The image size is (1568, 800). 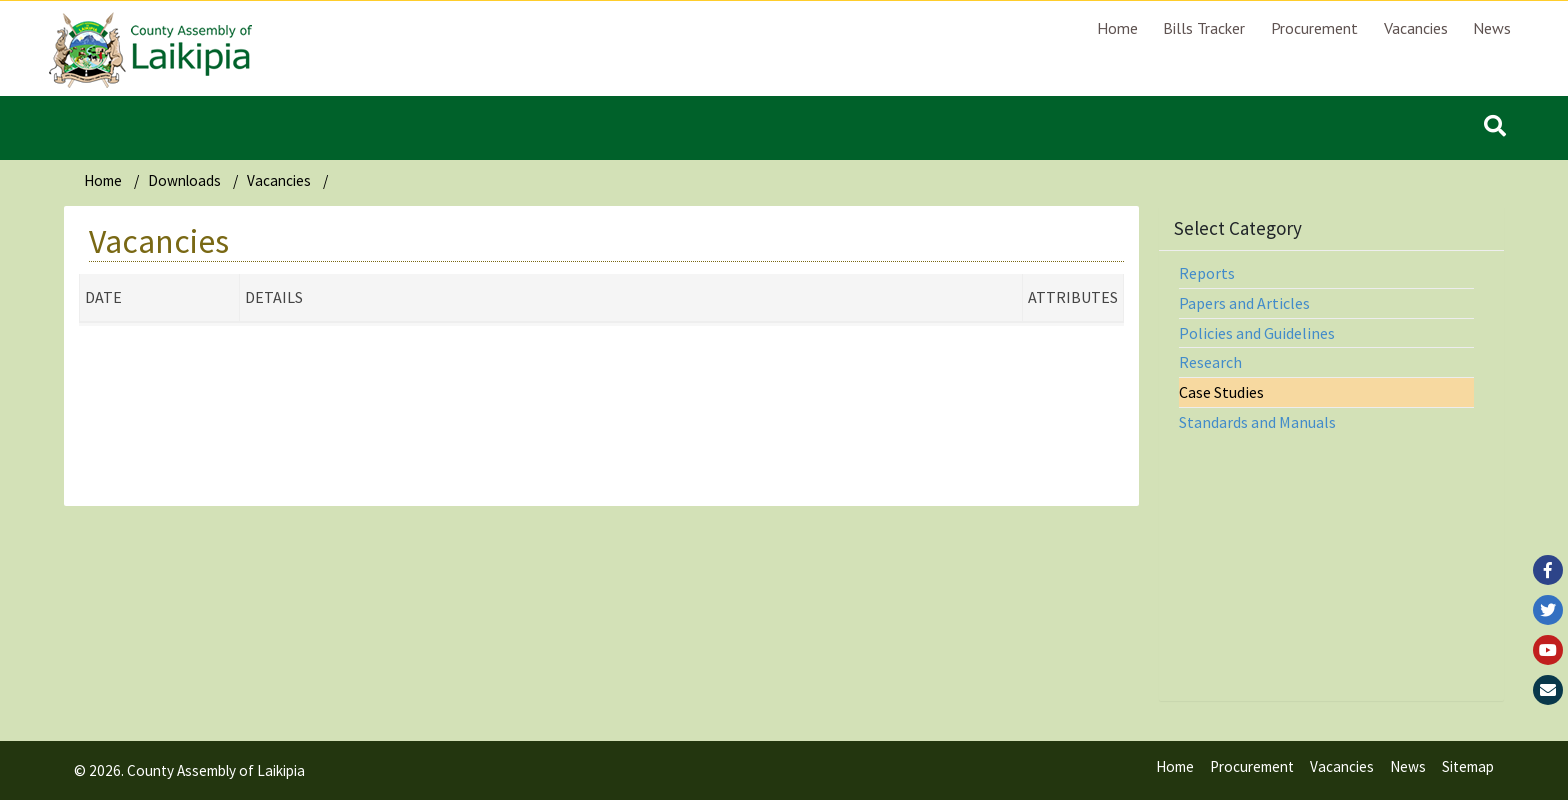 I want to click on Reports, so click(x=1207, y=273).